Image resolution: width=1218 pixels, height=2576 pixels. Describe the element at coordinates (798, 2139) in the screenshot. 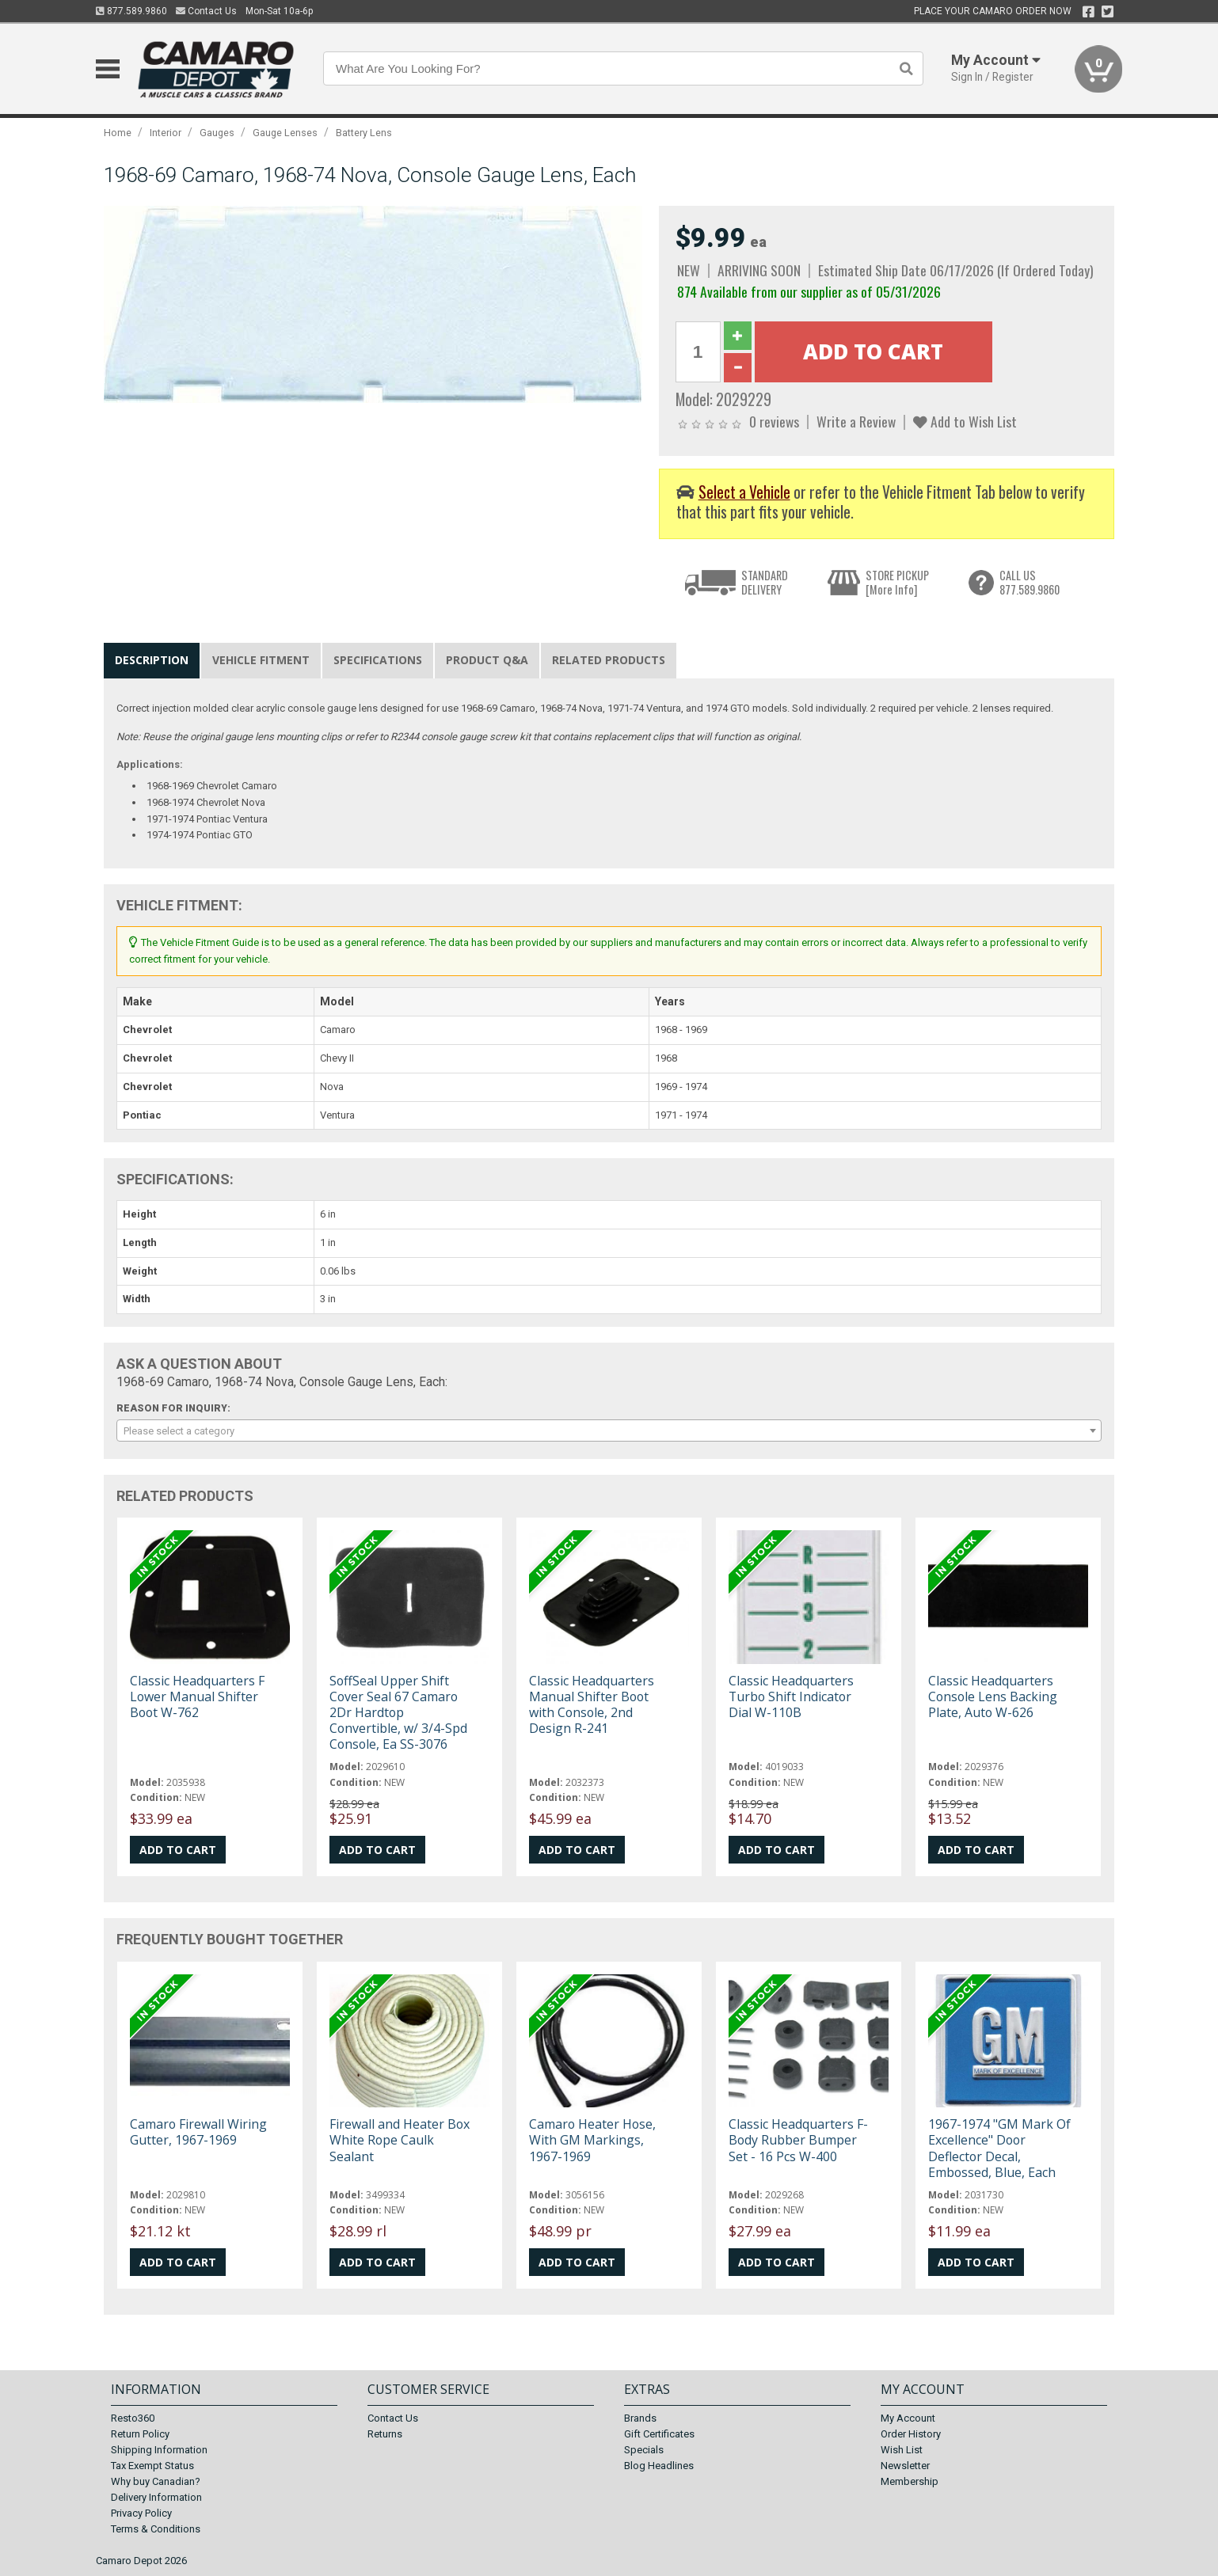

I see `Classic Headquarters F-Body Rubber Bumper Set - 16 Pcs W-400` at that location.